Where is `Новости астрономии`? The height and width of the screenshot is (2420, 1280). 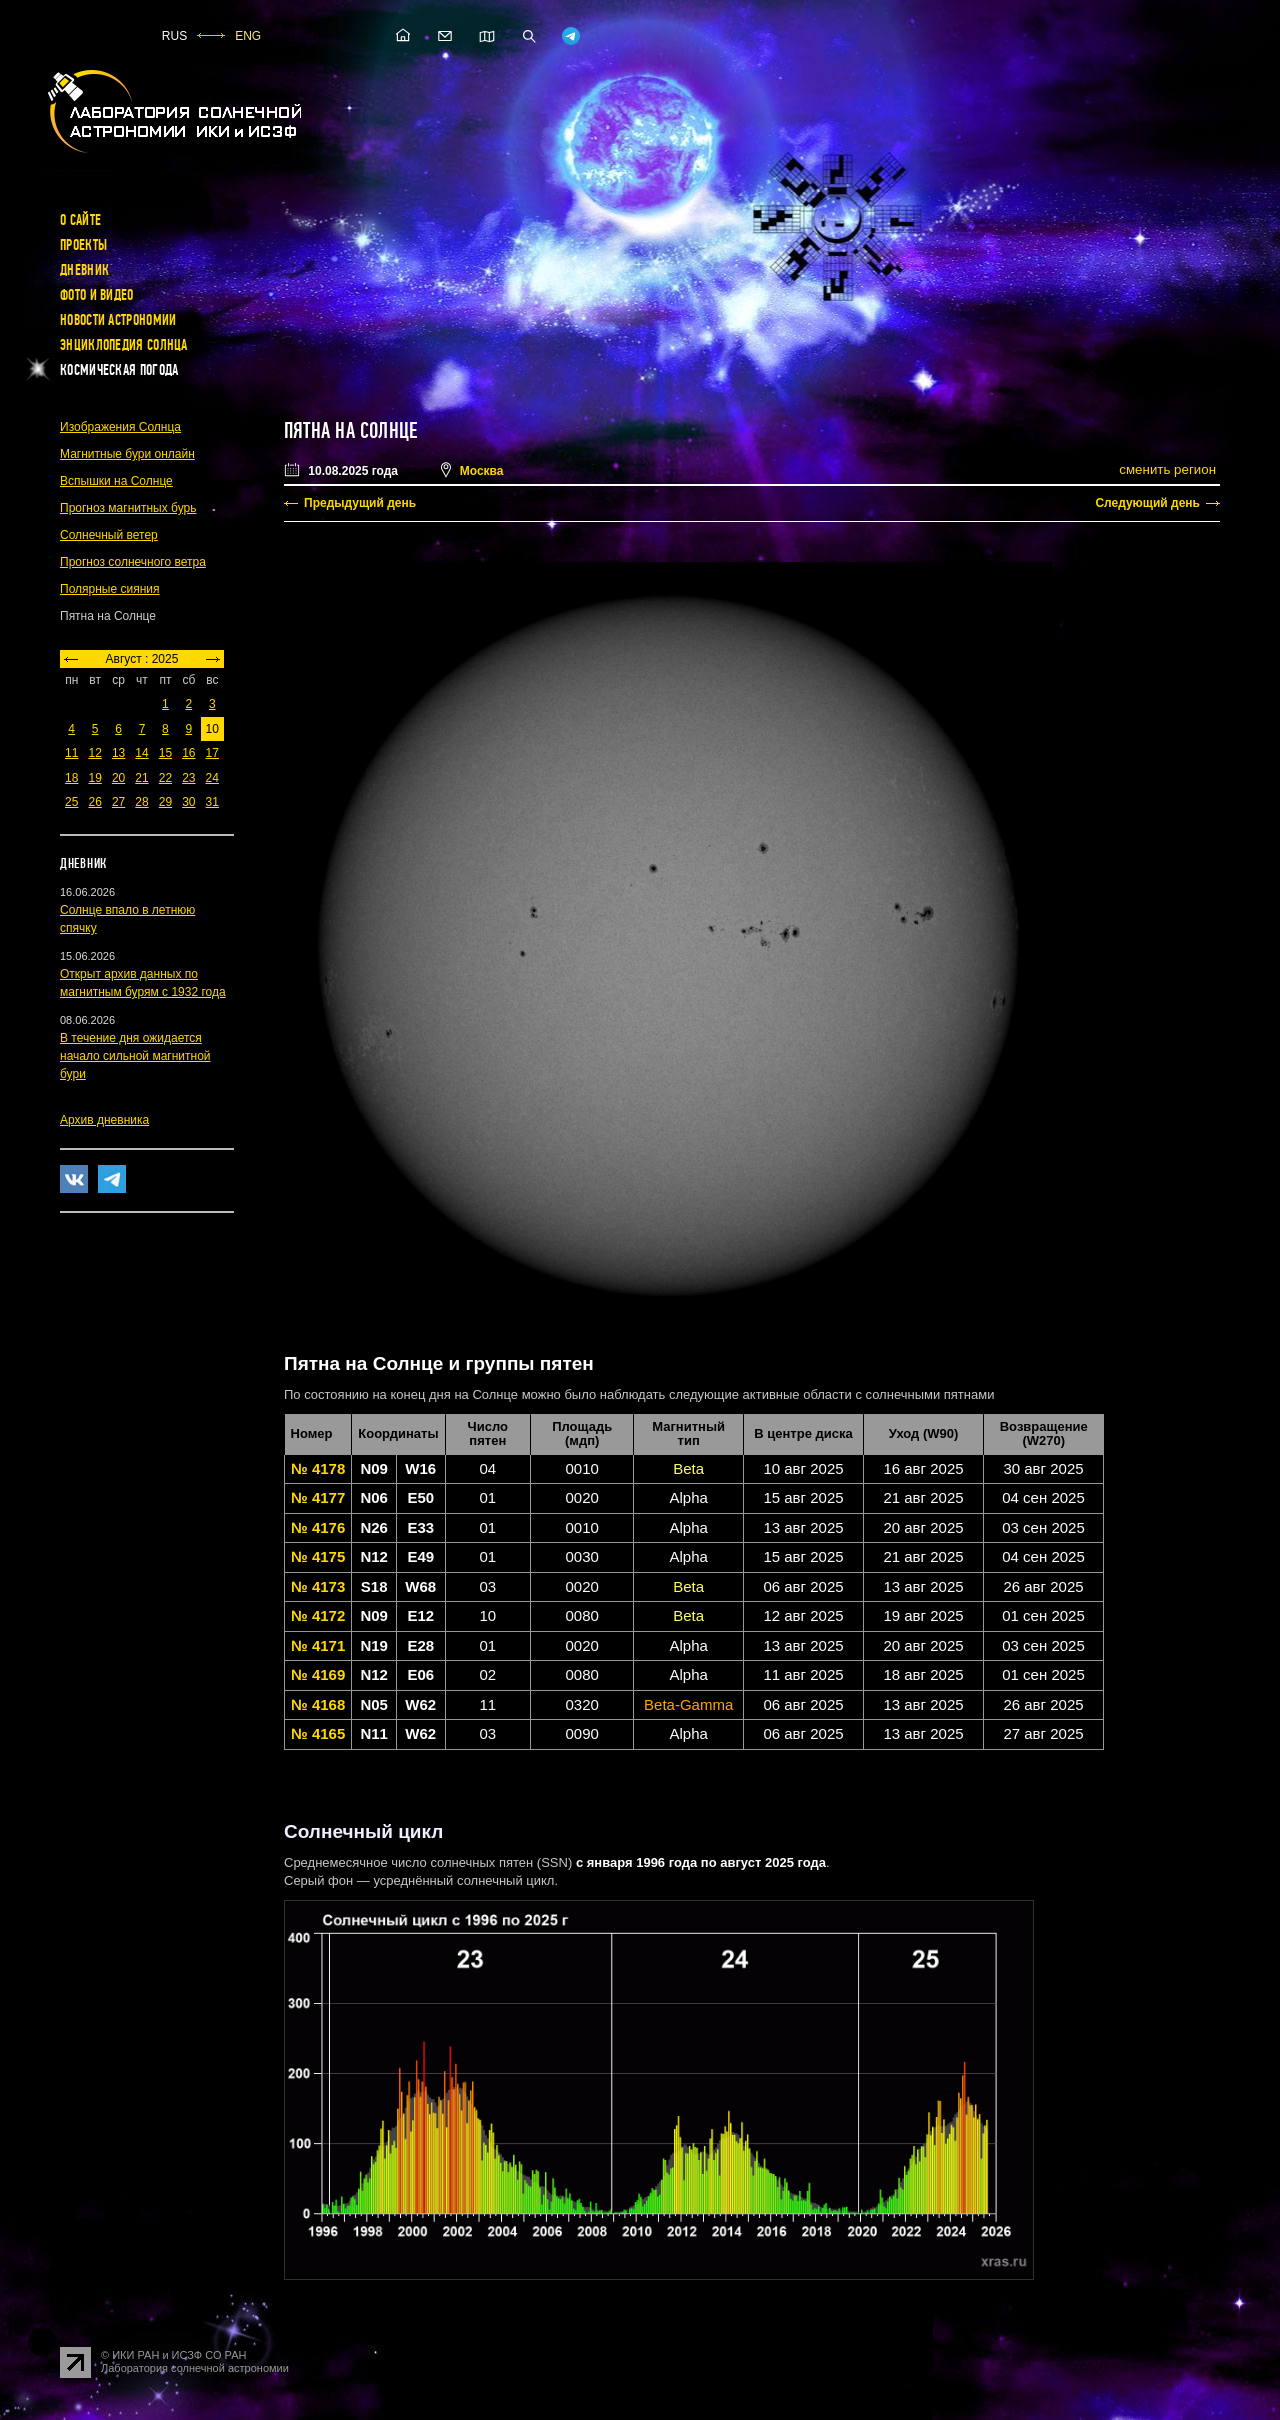
Новости астрономии is located at coordinates (118, 320).